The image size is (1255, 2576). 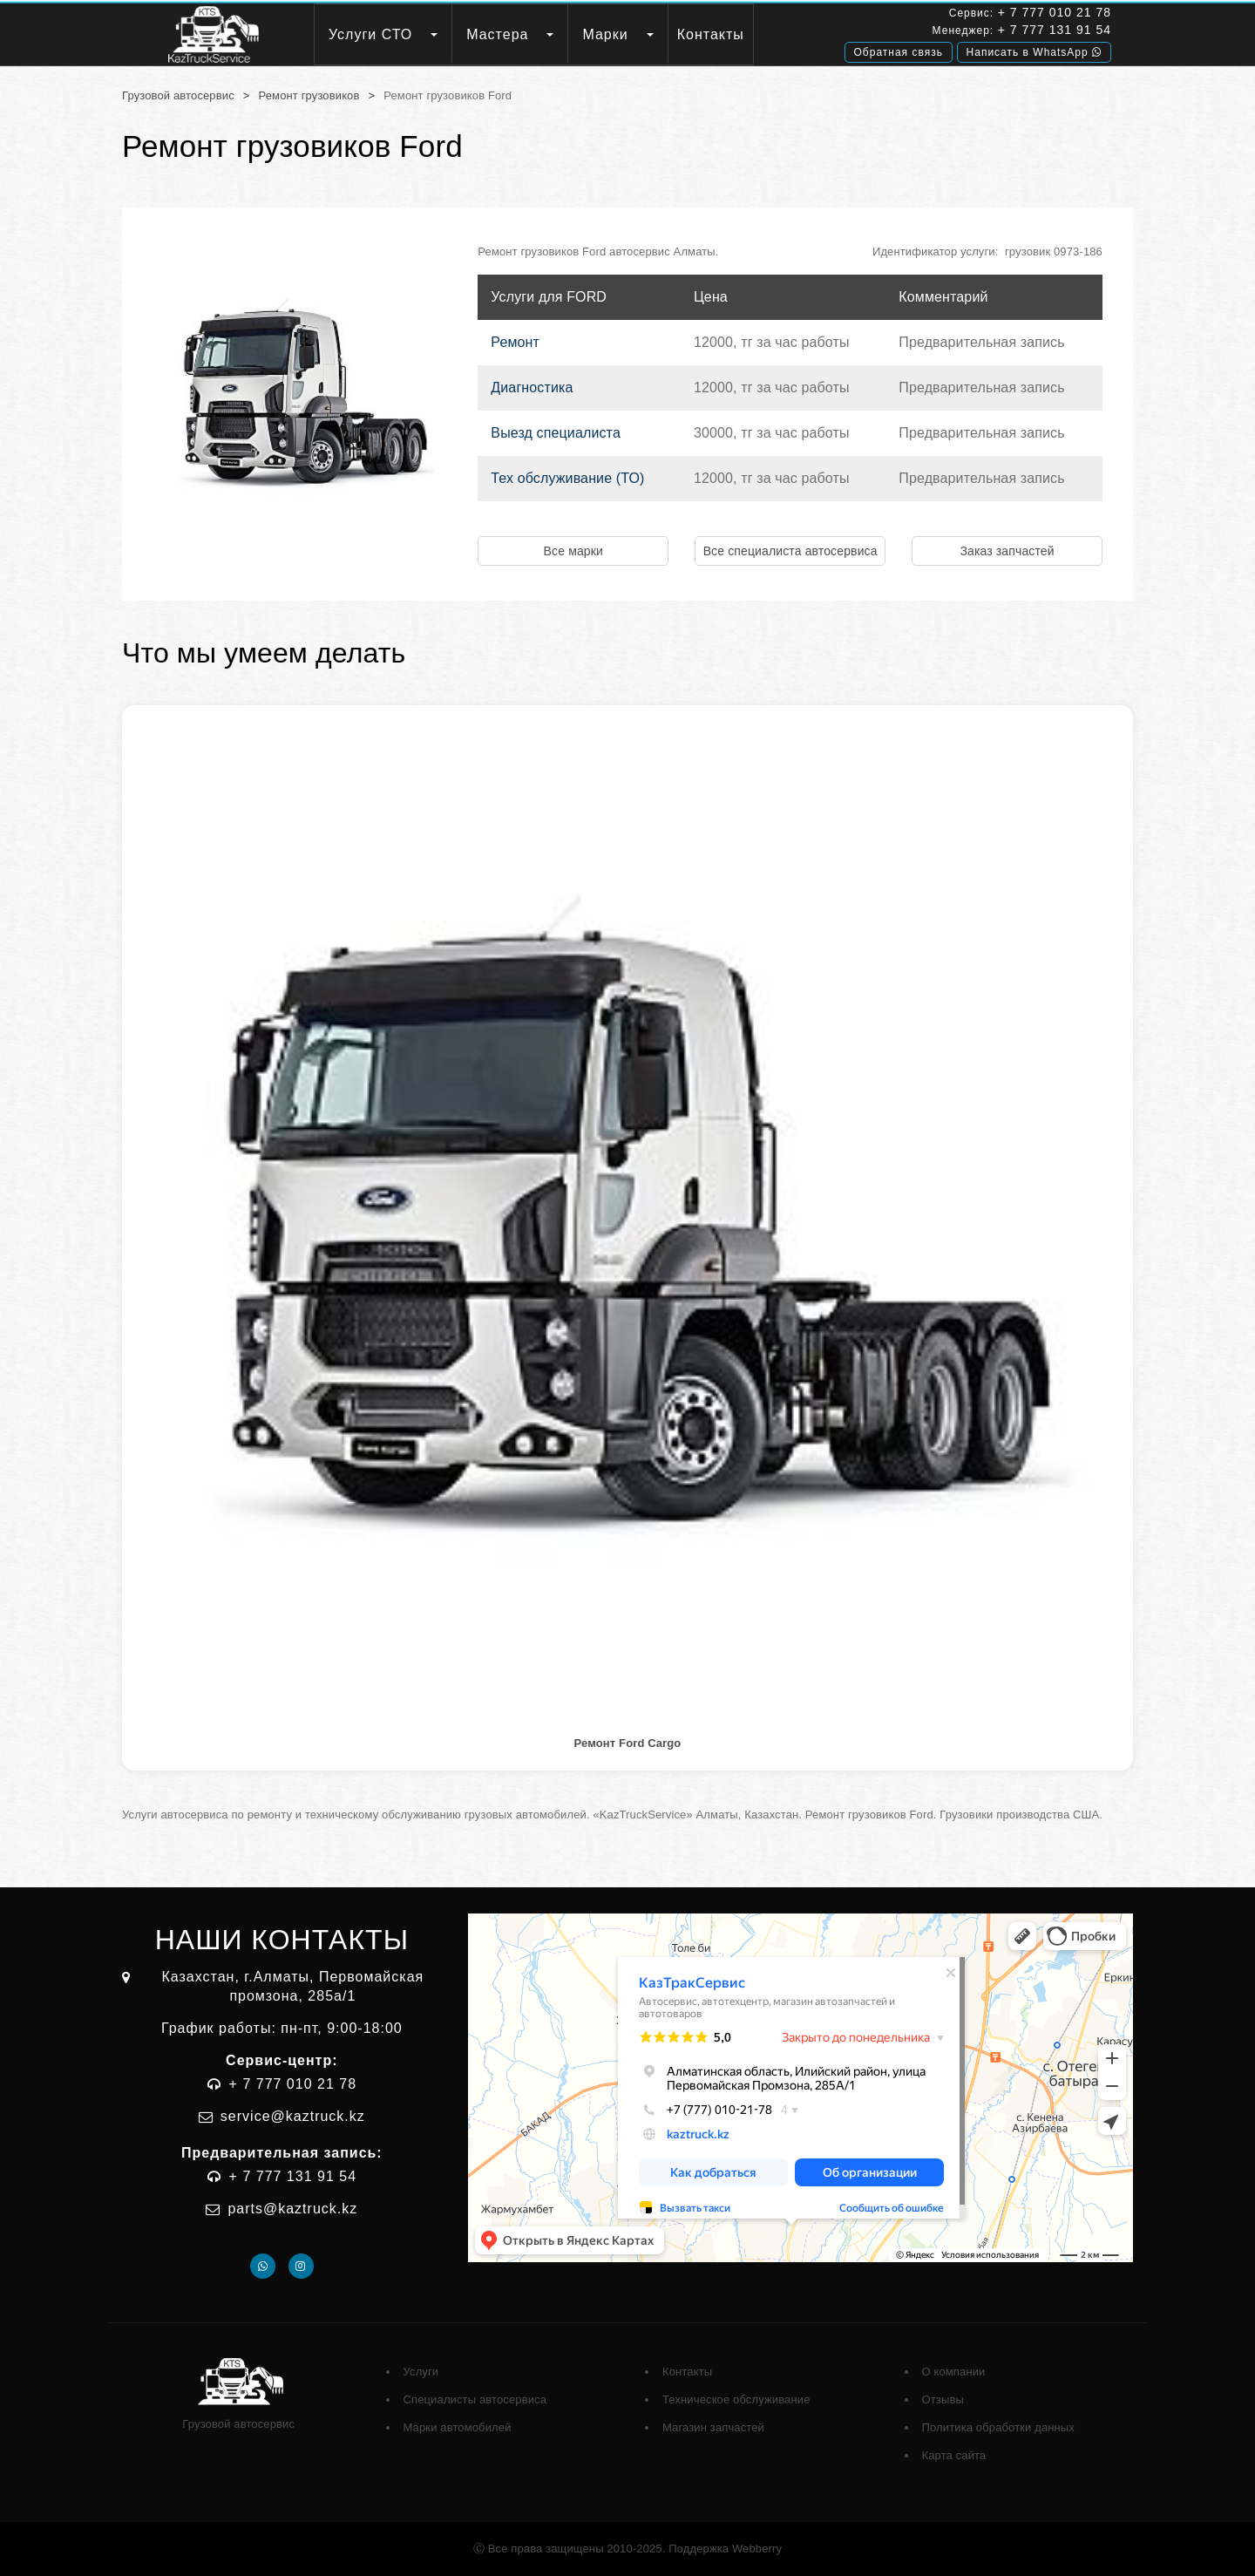 I want to click on Марки автомобилей, so click(x=458, y=2427).